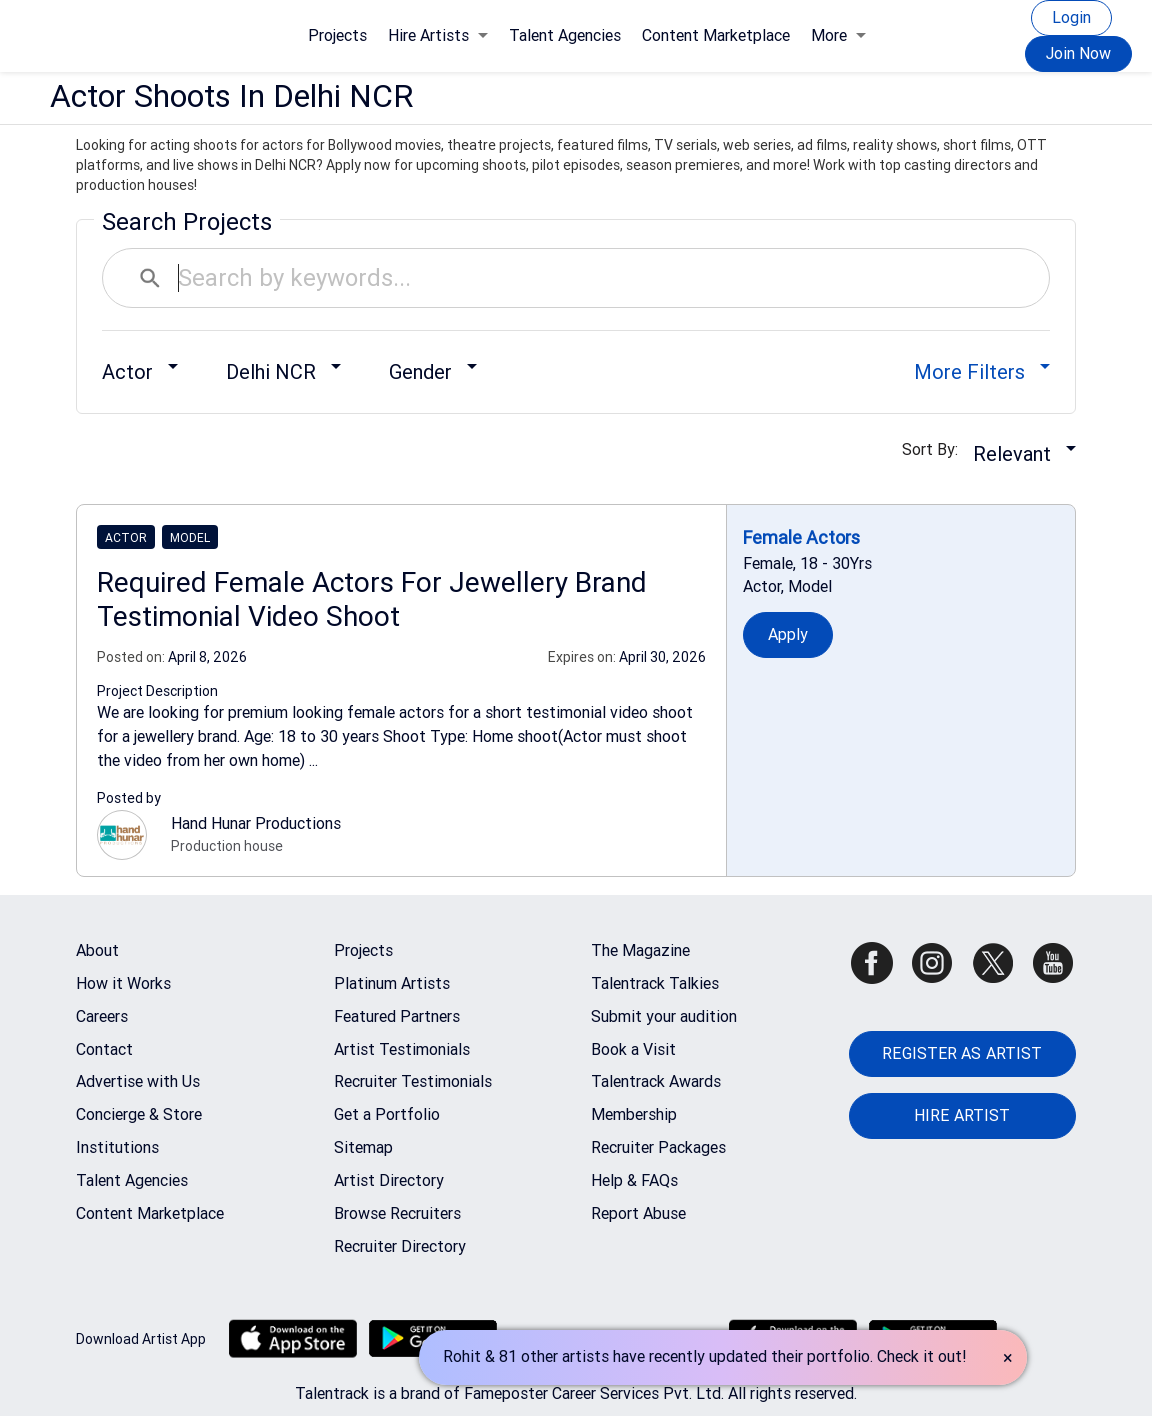 This screenshot has width=1152, height=1416. Describe the element at coordinates (387, 1114) in the screenshot. I see `Get a Portfolio` at that location.